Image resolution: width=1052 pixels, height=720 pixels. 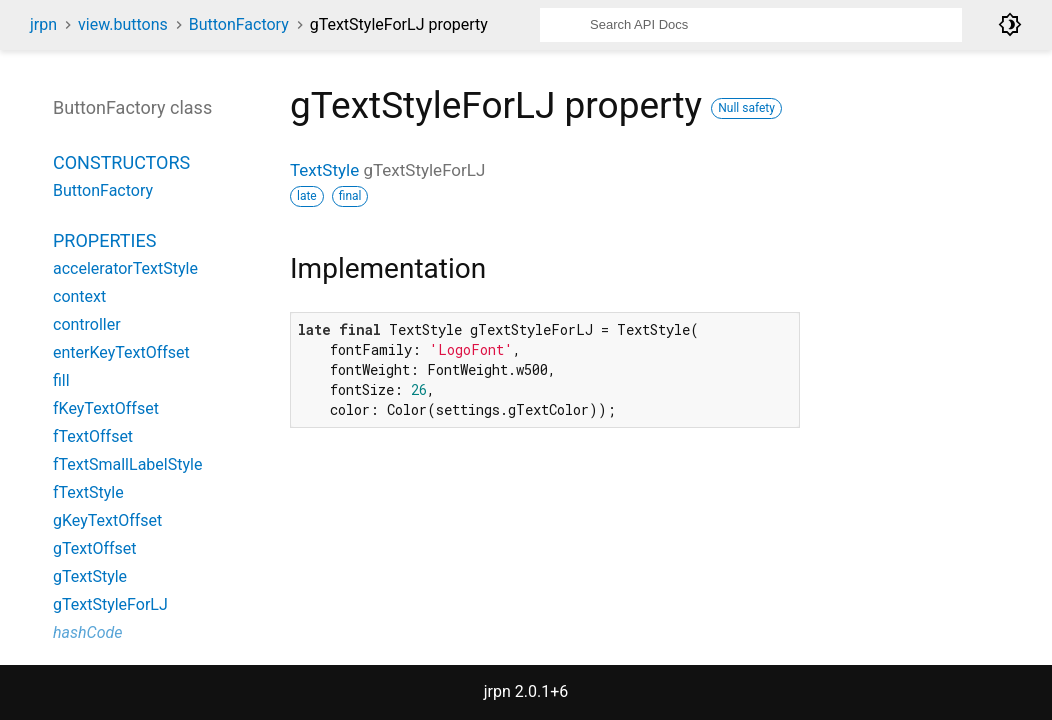 I want to click on fTextOffset, so click(x=93, y=436).